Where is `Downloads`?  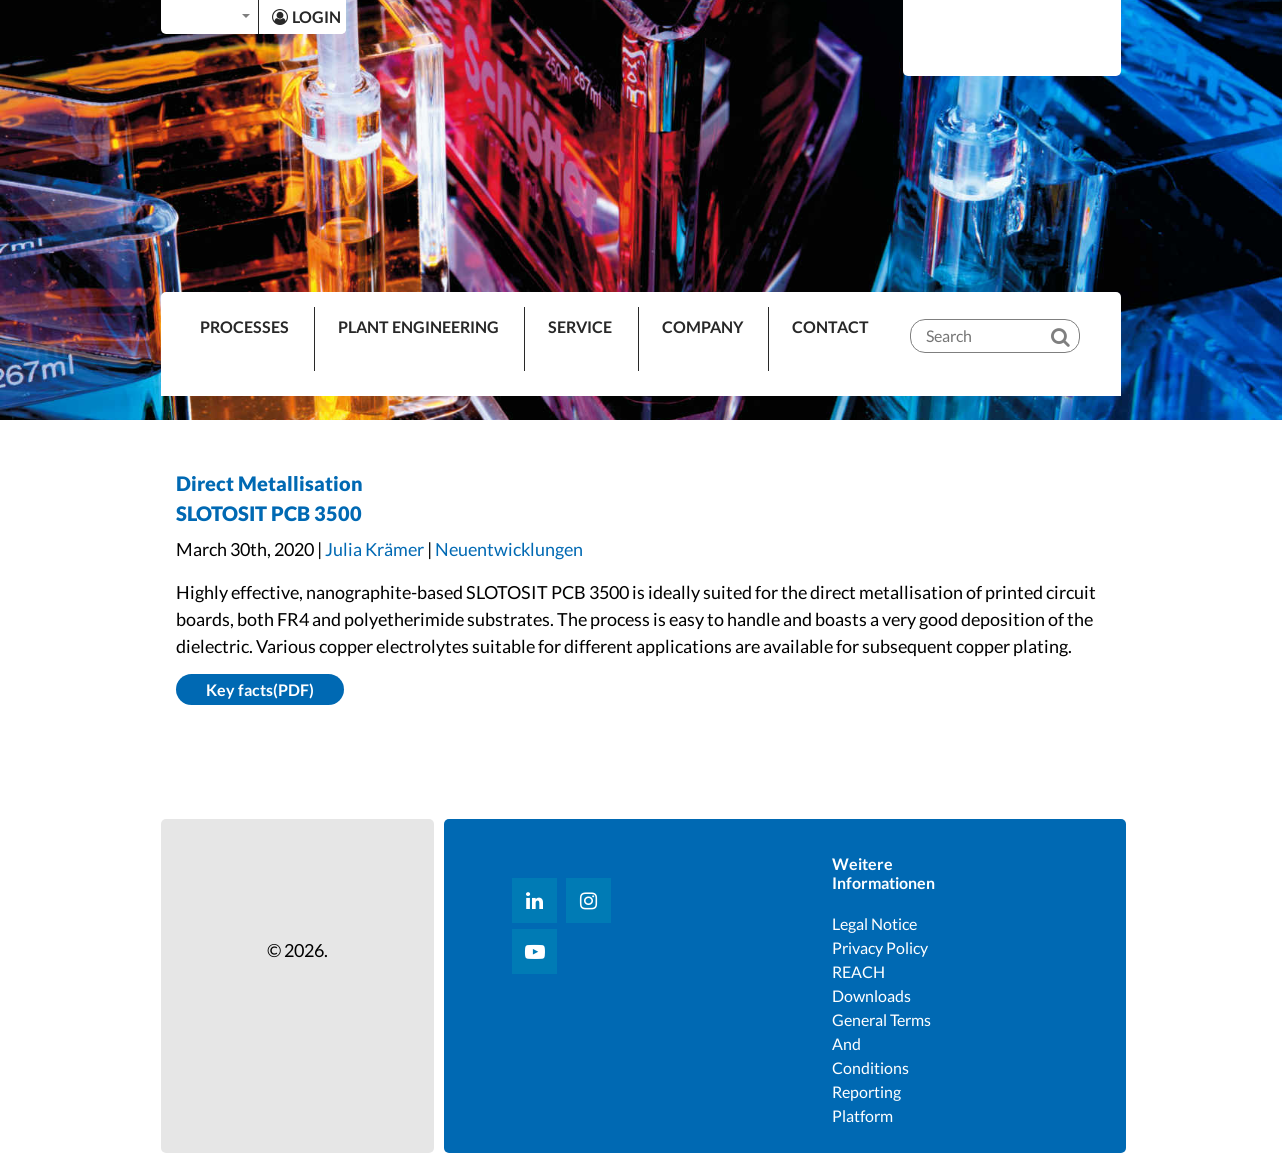
Downloads is located at coordinates (871, 995).